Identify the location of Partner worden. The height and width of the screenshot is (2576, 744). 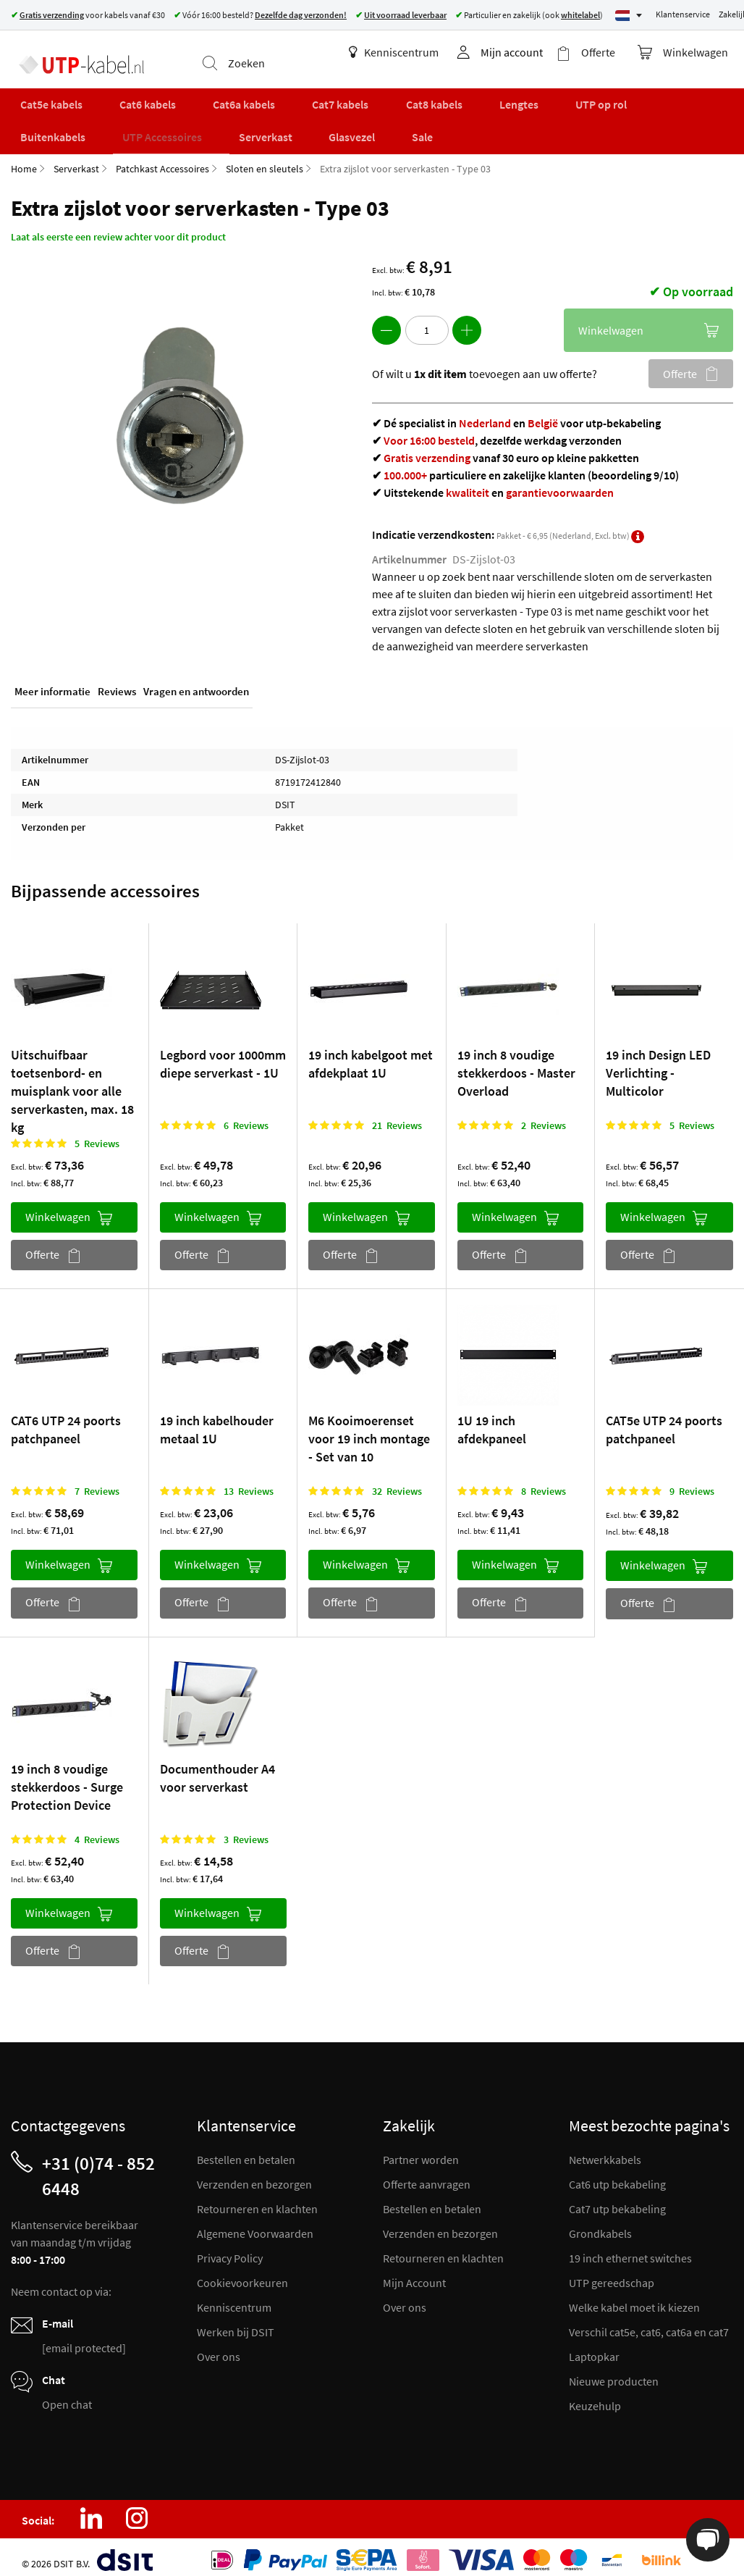
(421, 2148).